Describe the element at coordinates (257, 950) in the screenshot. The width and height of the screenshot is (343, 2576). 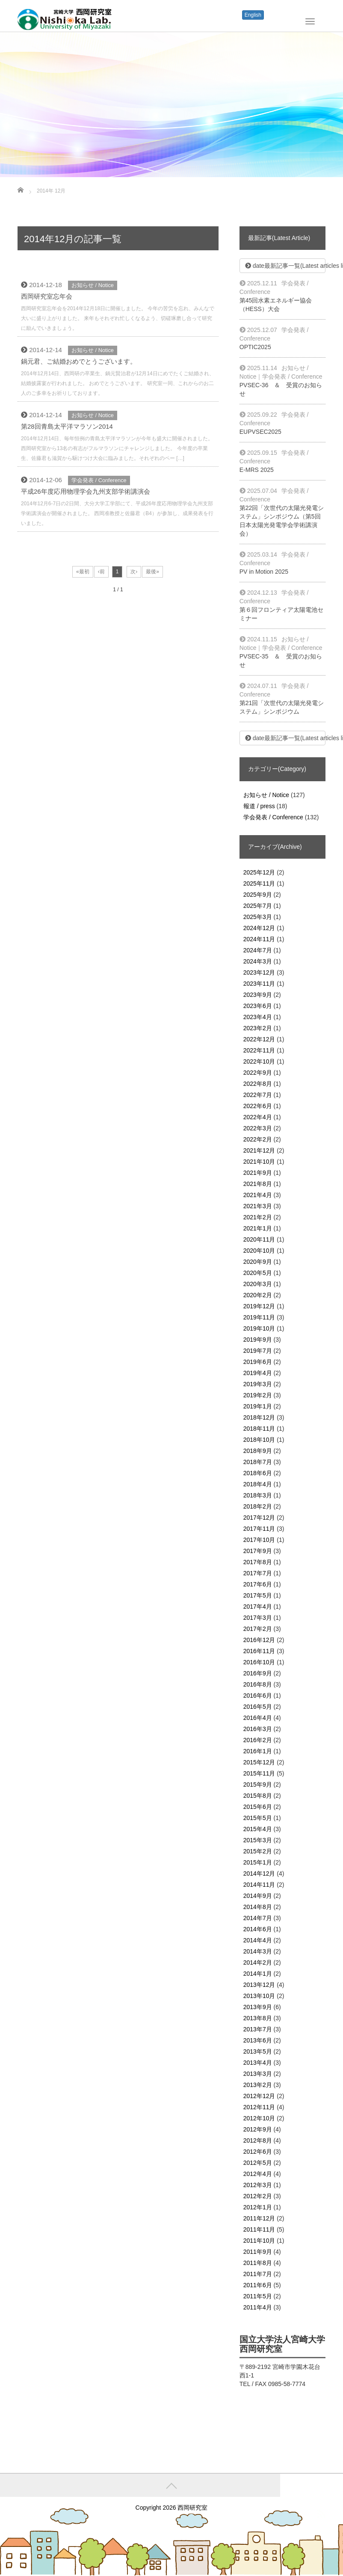
I see `2024年7月` at that location.